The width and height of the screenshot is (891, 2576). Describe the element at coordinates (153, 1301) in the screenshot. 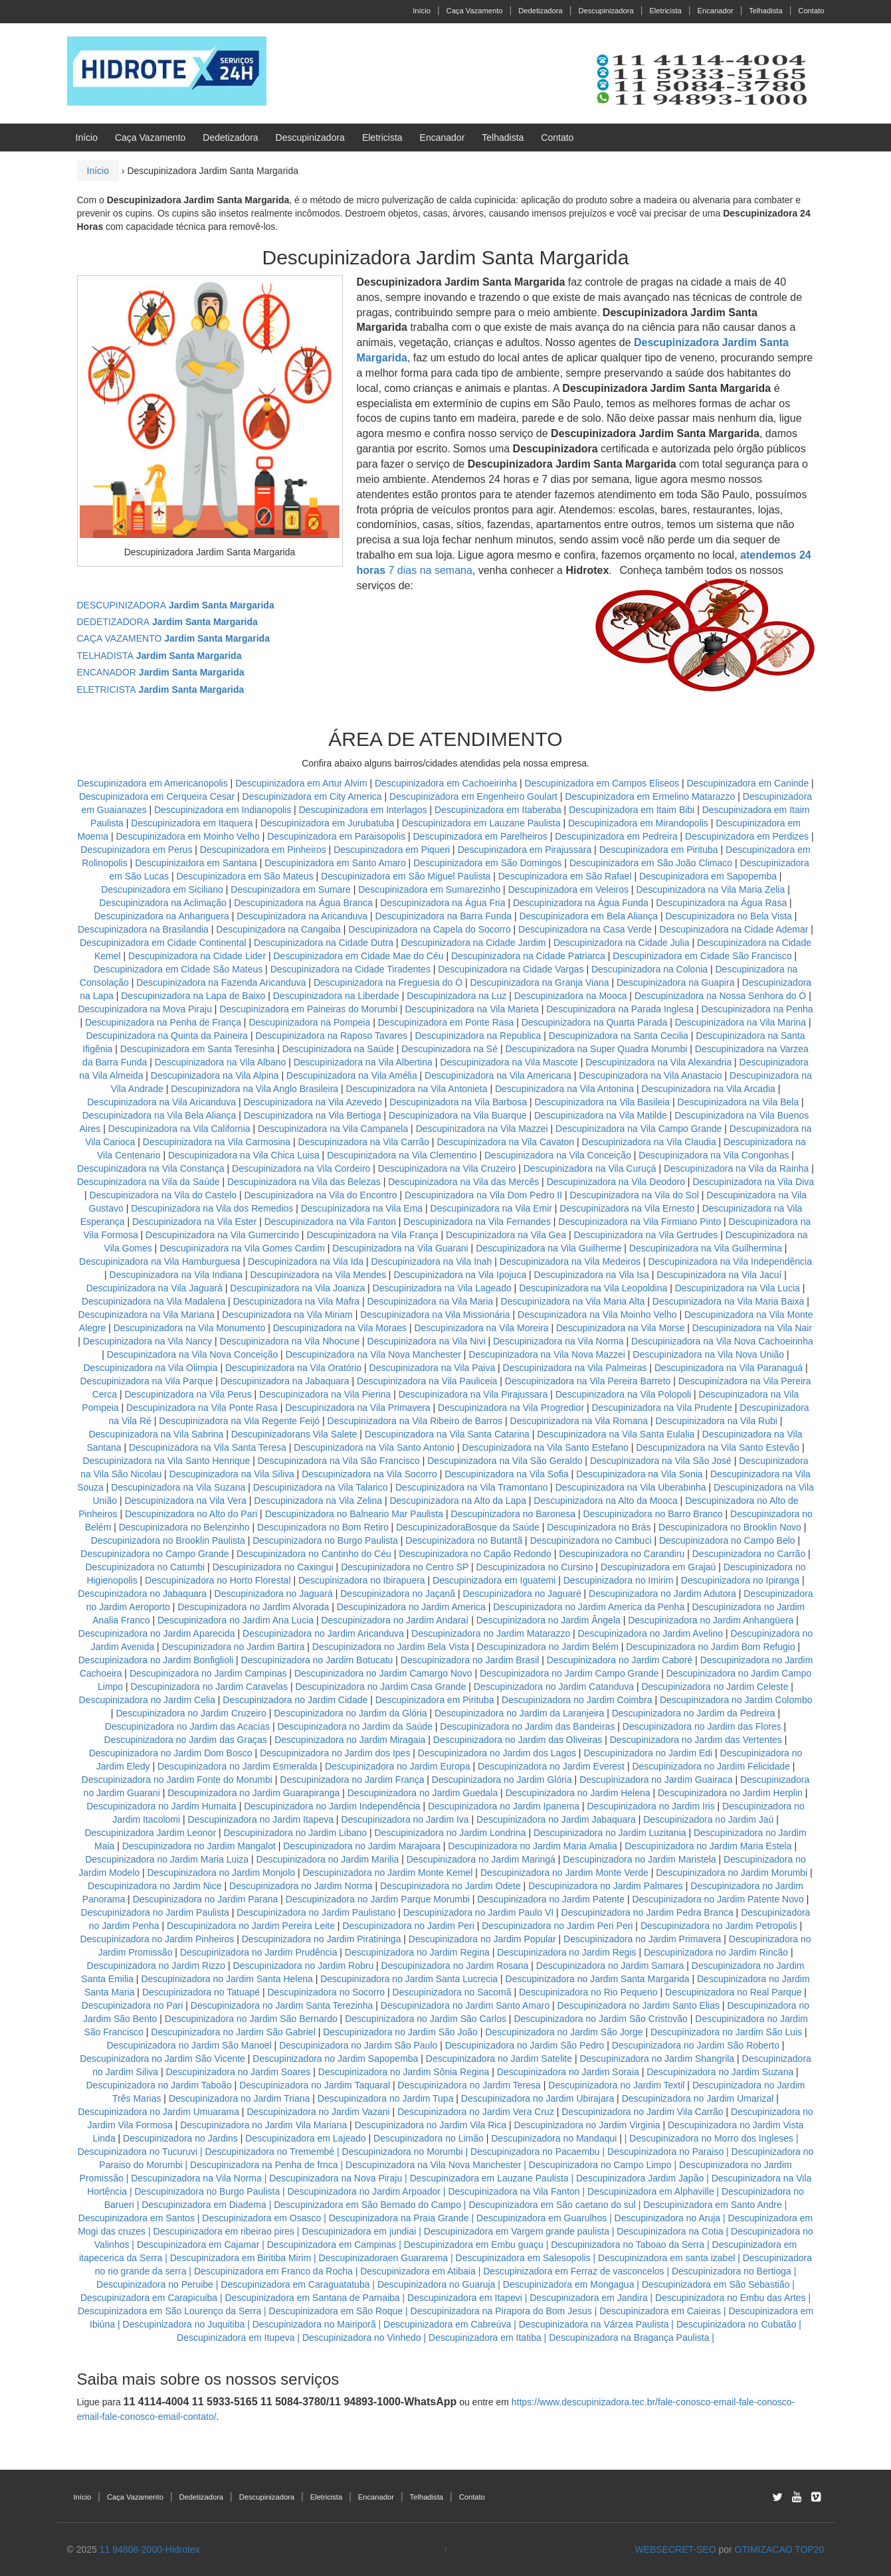

I see `Descupinizadora na Vila Madalena` at that location.